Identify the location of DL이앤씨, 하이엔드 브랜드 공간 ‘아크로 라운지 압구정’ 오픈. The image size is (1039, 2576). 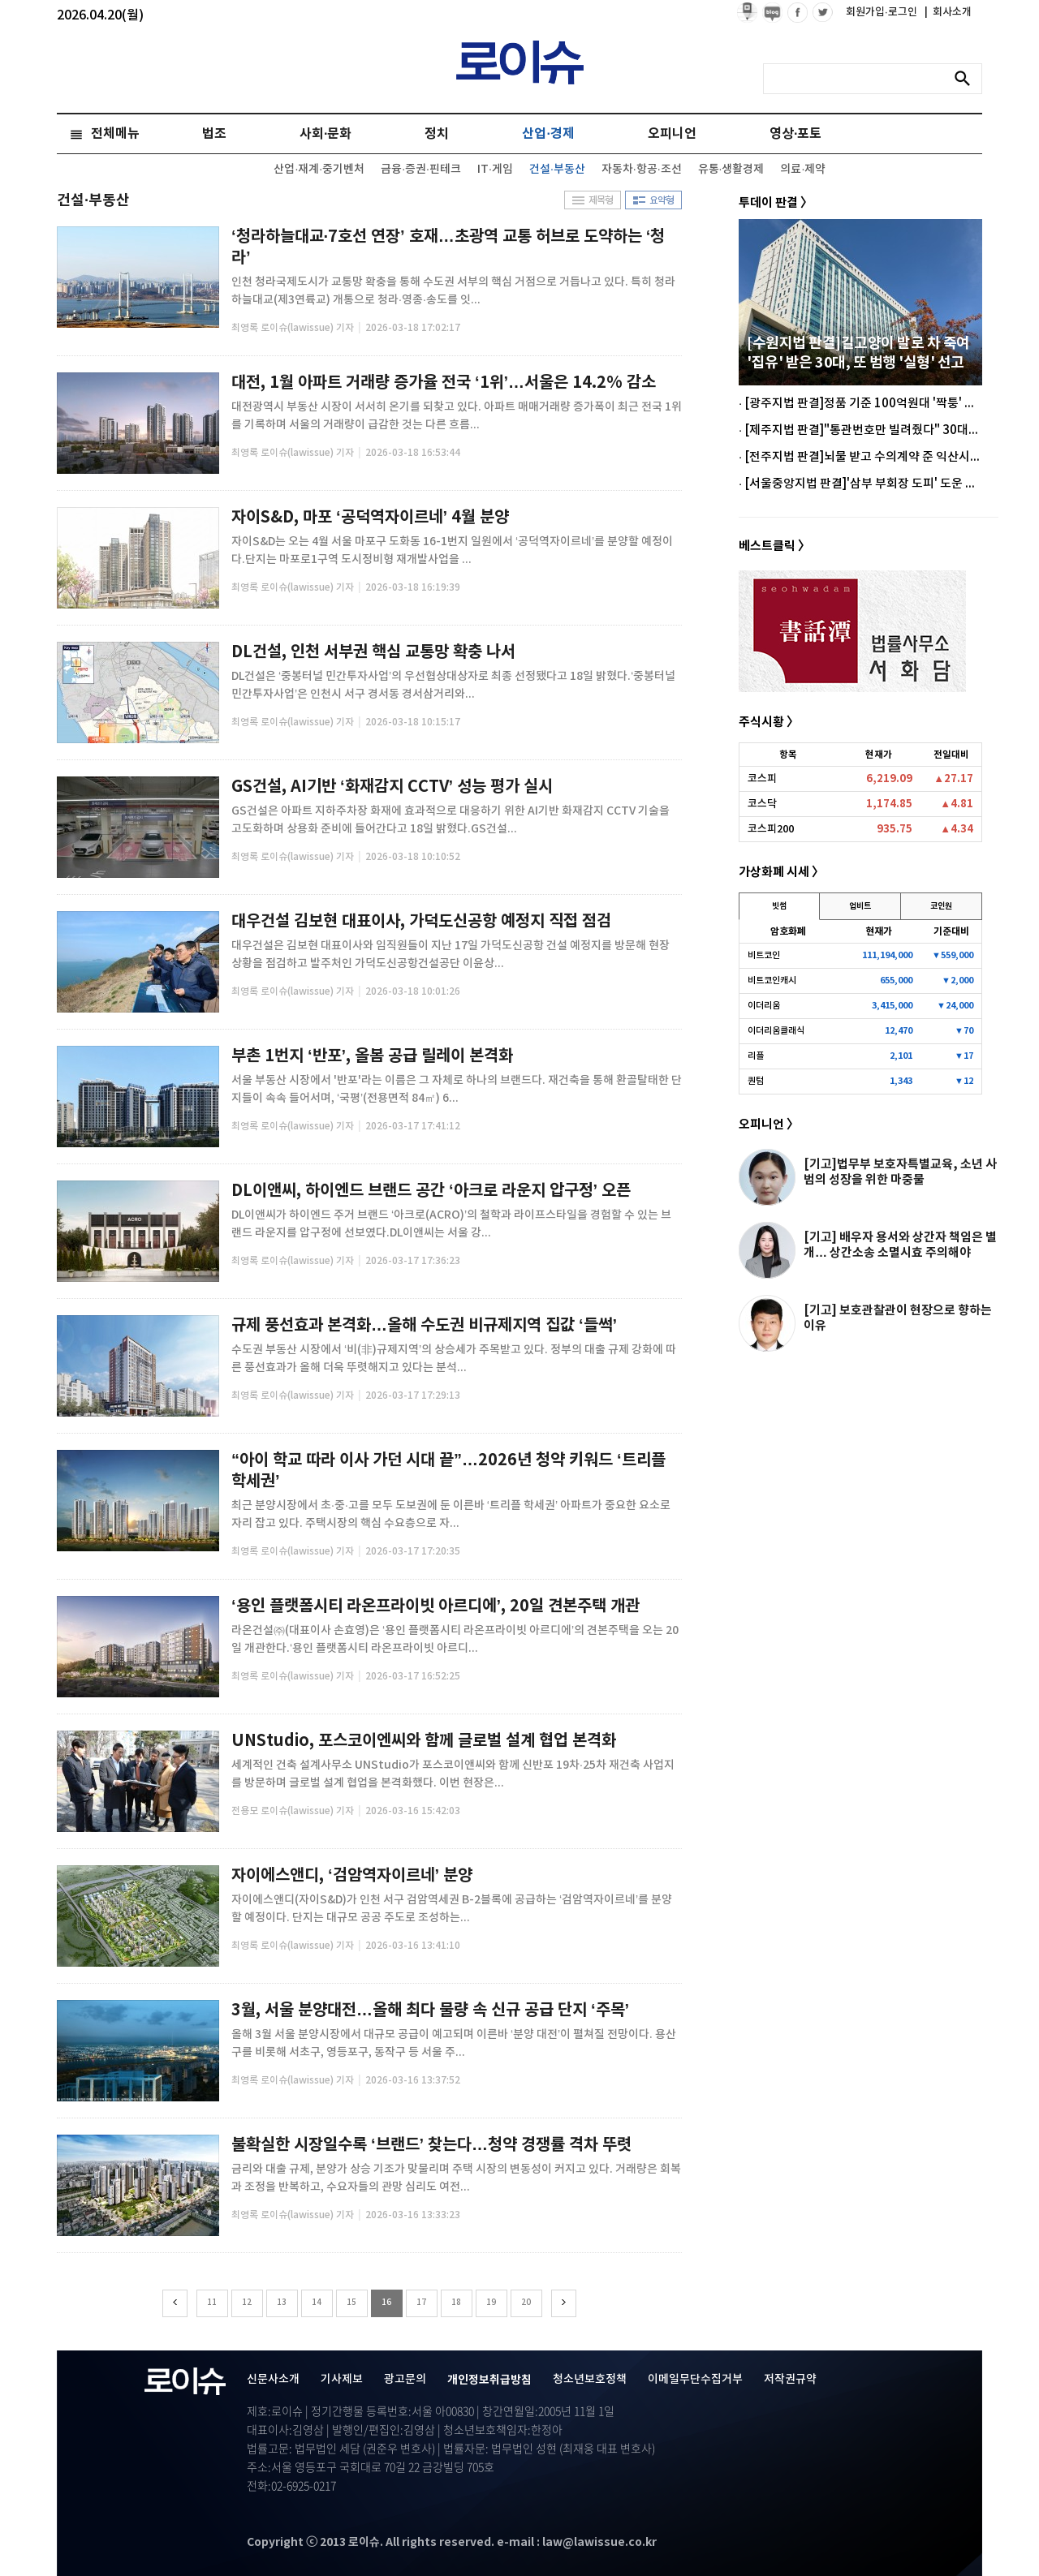
(431, 1191).